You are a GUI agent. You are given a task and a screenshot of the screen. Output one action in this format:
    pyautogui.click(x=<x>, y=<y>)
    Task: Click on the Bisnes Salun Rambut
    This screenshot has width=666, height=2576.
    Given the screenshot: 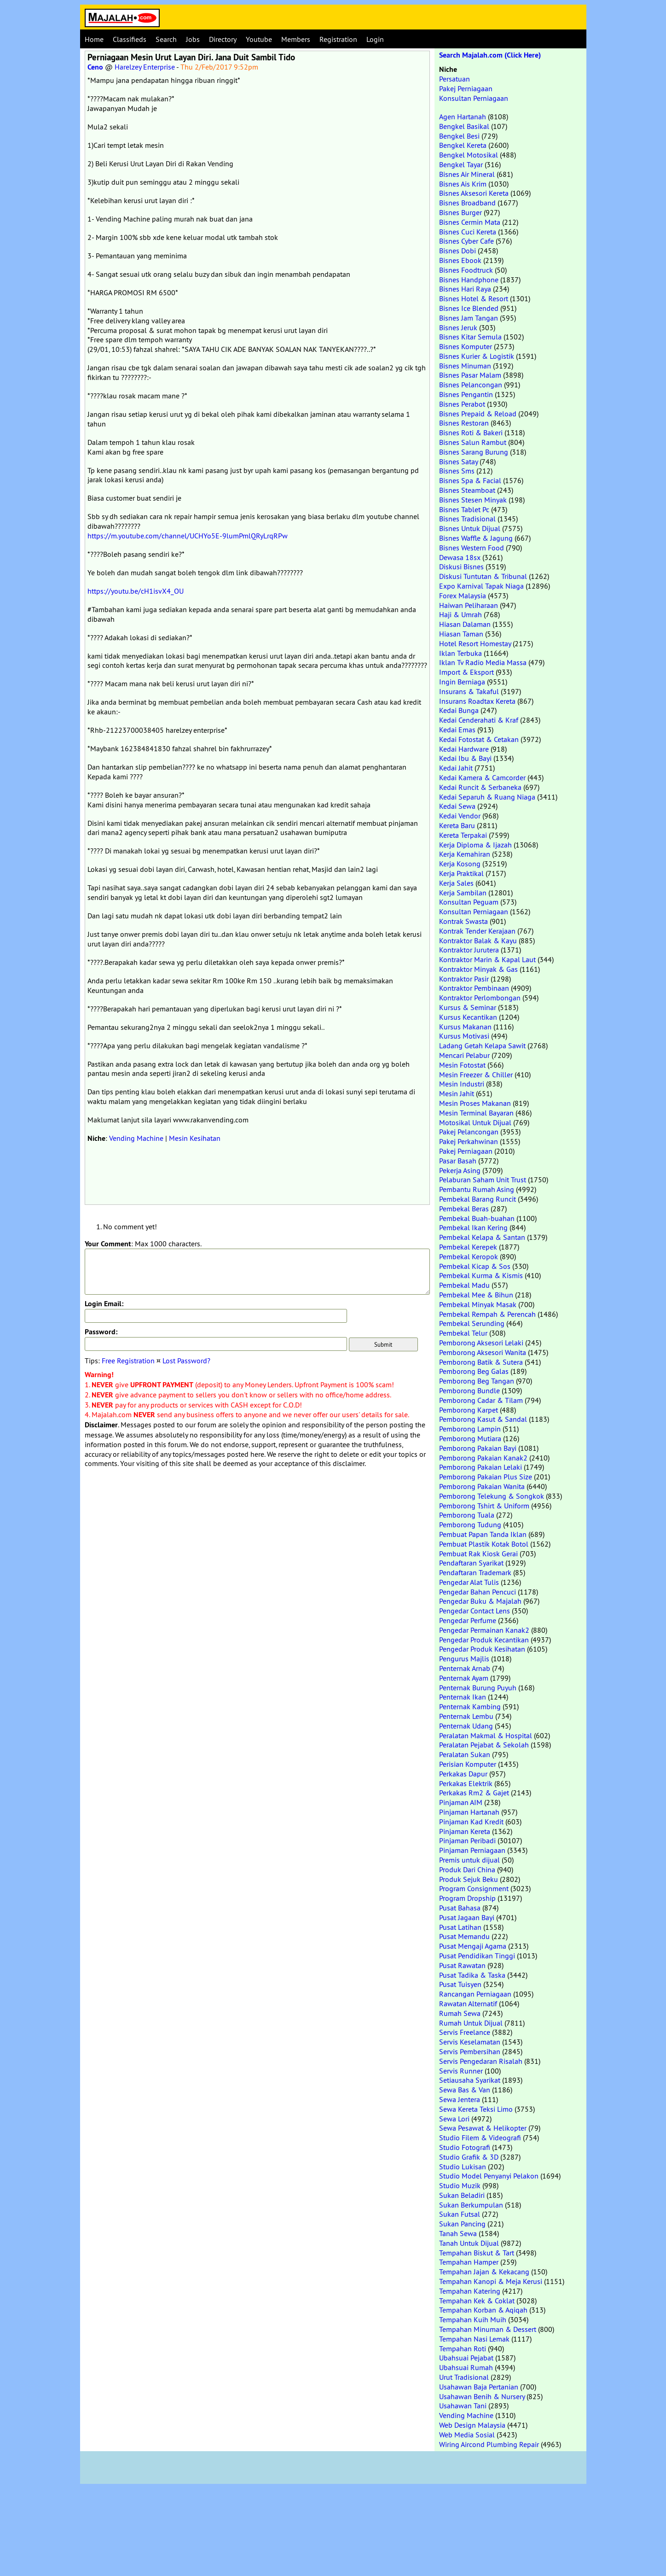 What is the action you would take?
    pyautogui.click(x=472, y=442)
    